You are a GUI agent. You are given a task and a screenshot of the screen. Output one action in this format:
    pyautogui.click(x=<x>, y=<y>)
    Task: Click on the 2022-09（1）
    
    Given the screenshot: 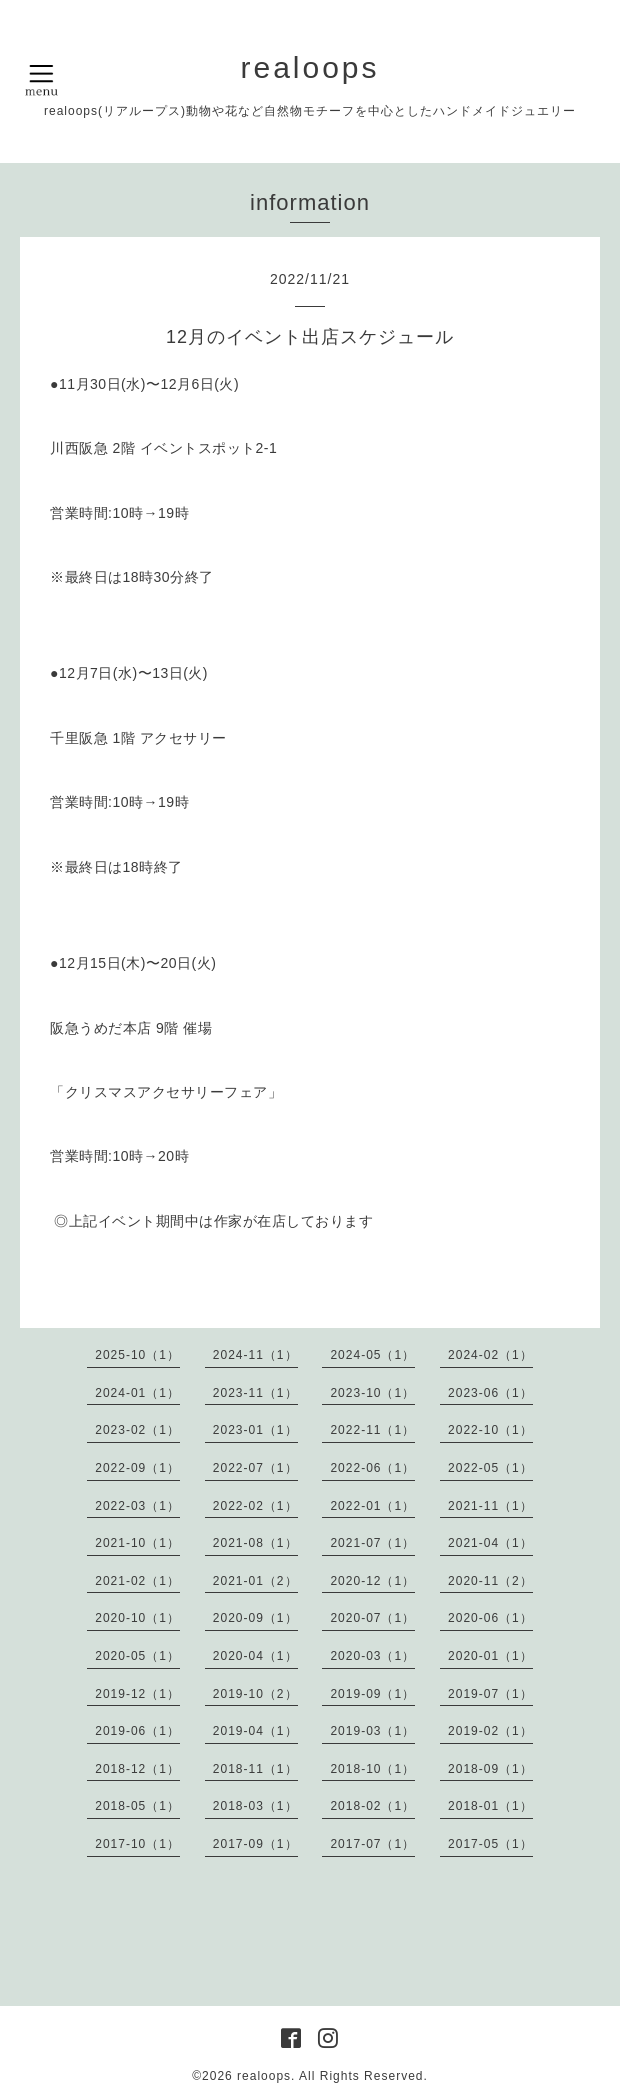 What is the action you would take?
    pyautogui.click(x=137, y=1468)
    